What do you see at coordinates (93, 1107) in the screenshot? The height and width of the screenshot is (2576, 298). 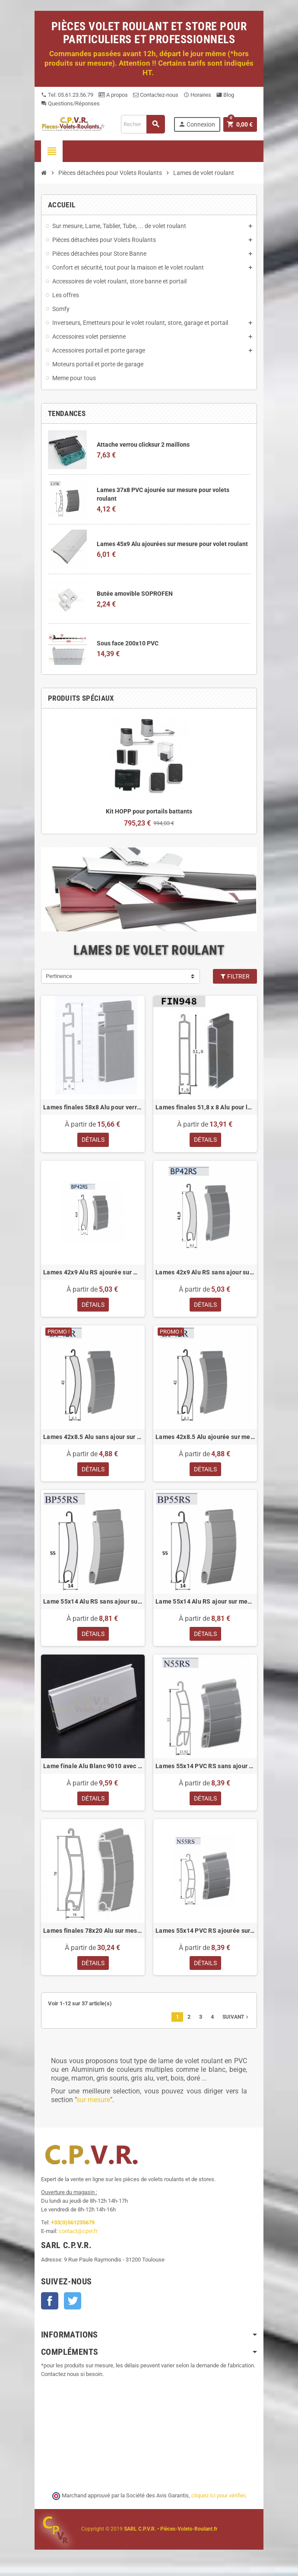 I see `Lames finales 58x8 Alu pour verrous sur mesure pour volet roulant` at bounding box center [93, 1107].